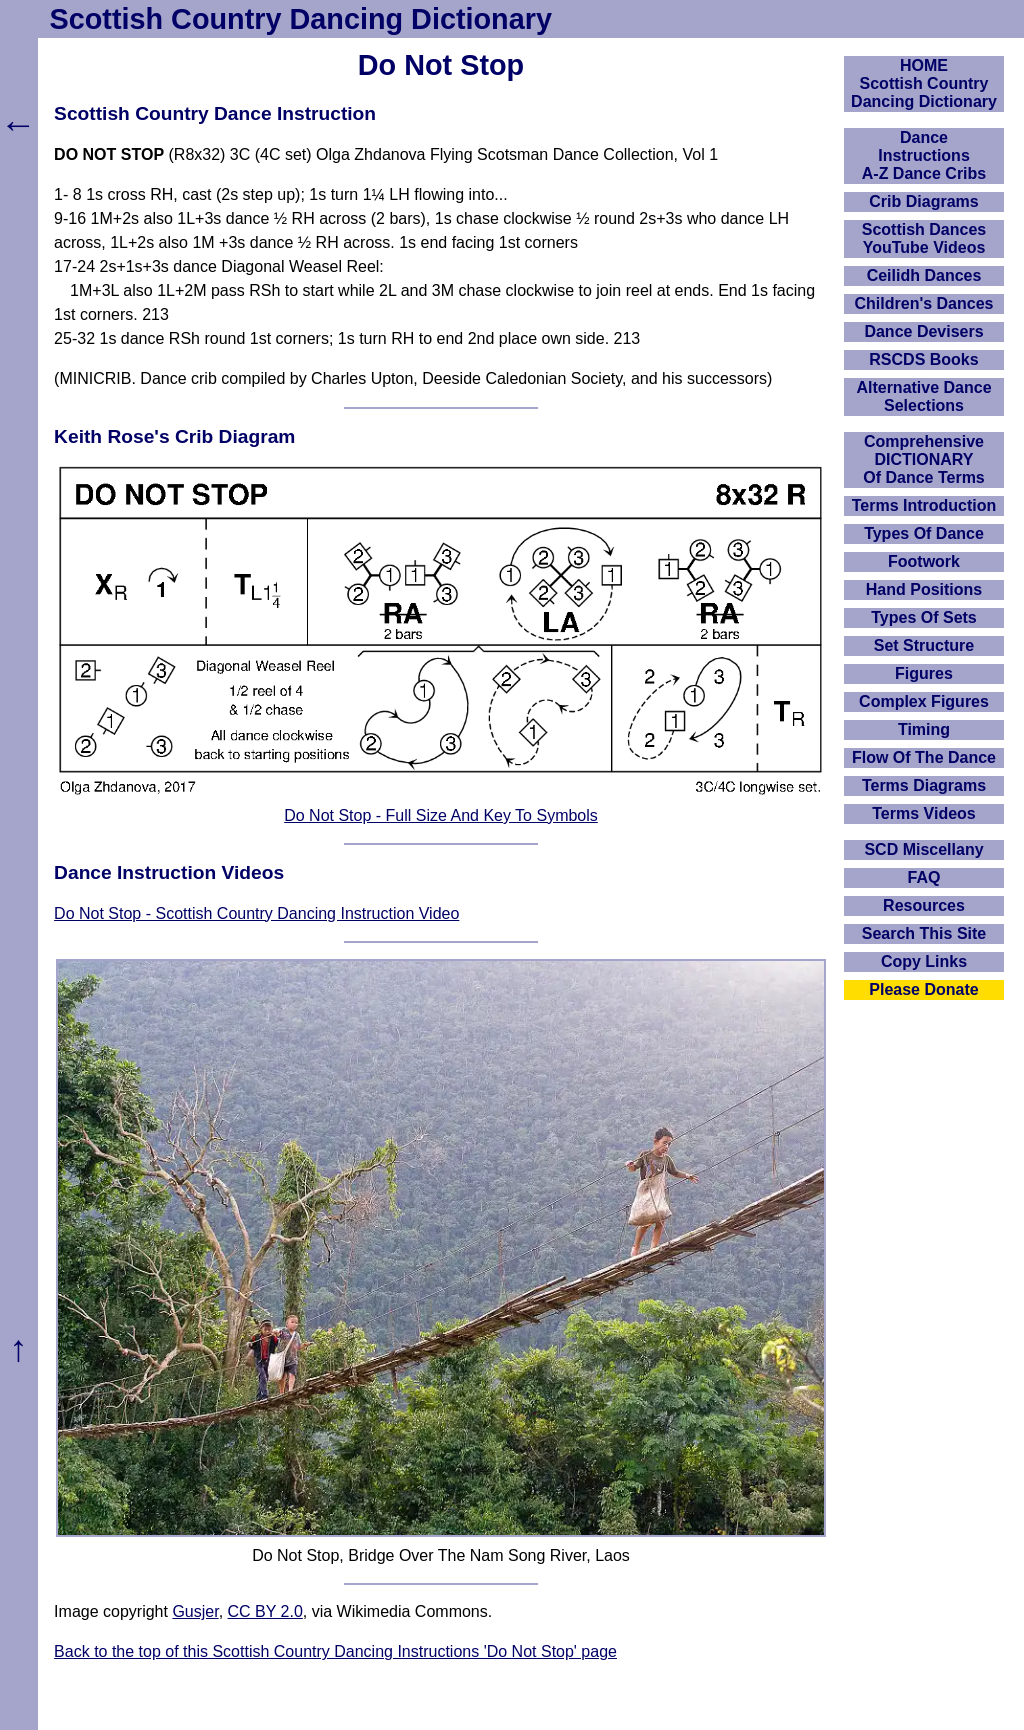 The height and width of the screenshot is (1730, 1024). I want to click on HOMEScottish Country Dancing Dictionary, so click(924, 83).